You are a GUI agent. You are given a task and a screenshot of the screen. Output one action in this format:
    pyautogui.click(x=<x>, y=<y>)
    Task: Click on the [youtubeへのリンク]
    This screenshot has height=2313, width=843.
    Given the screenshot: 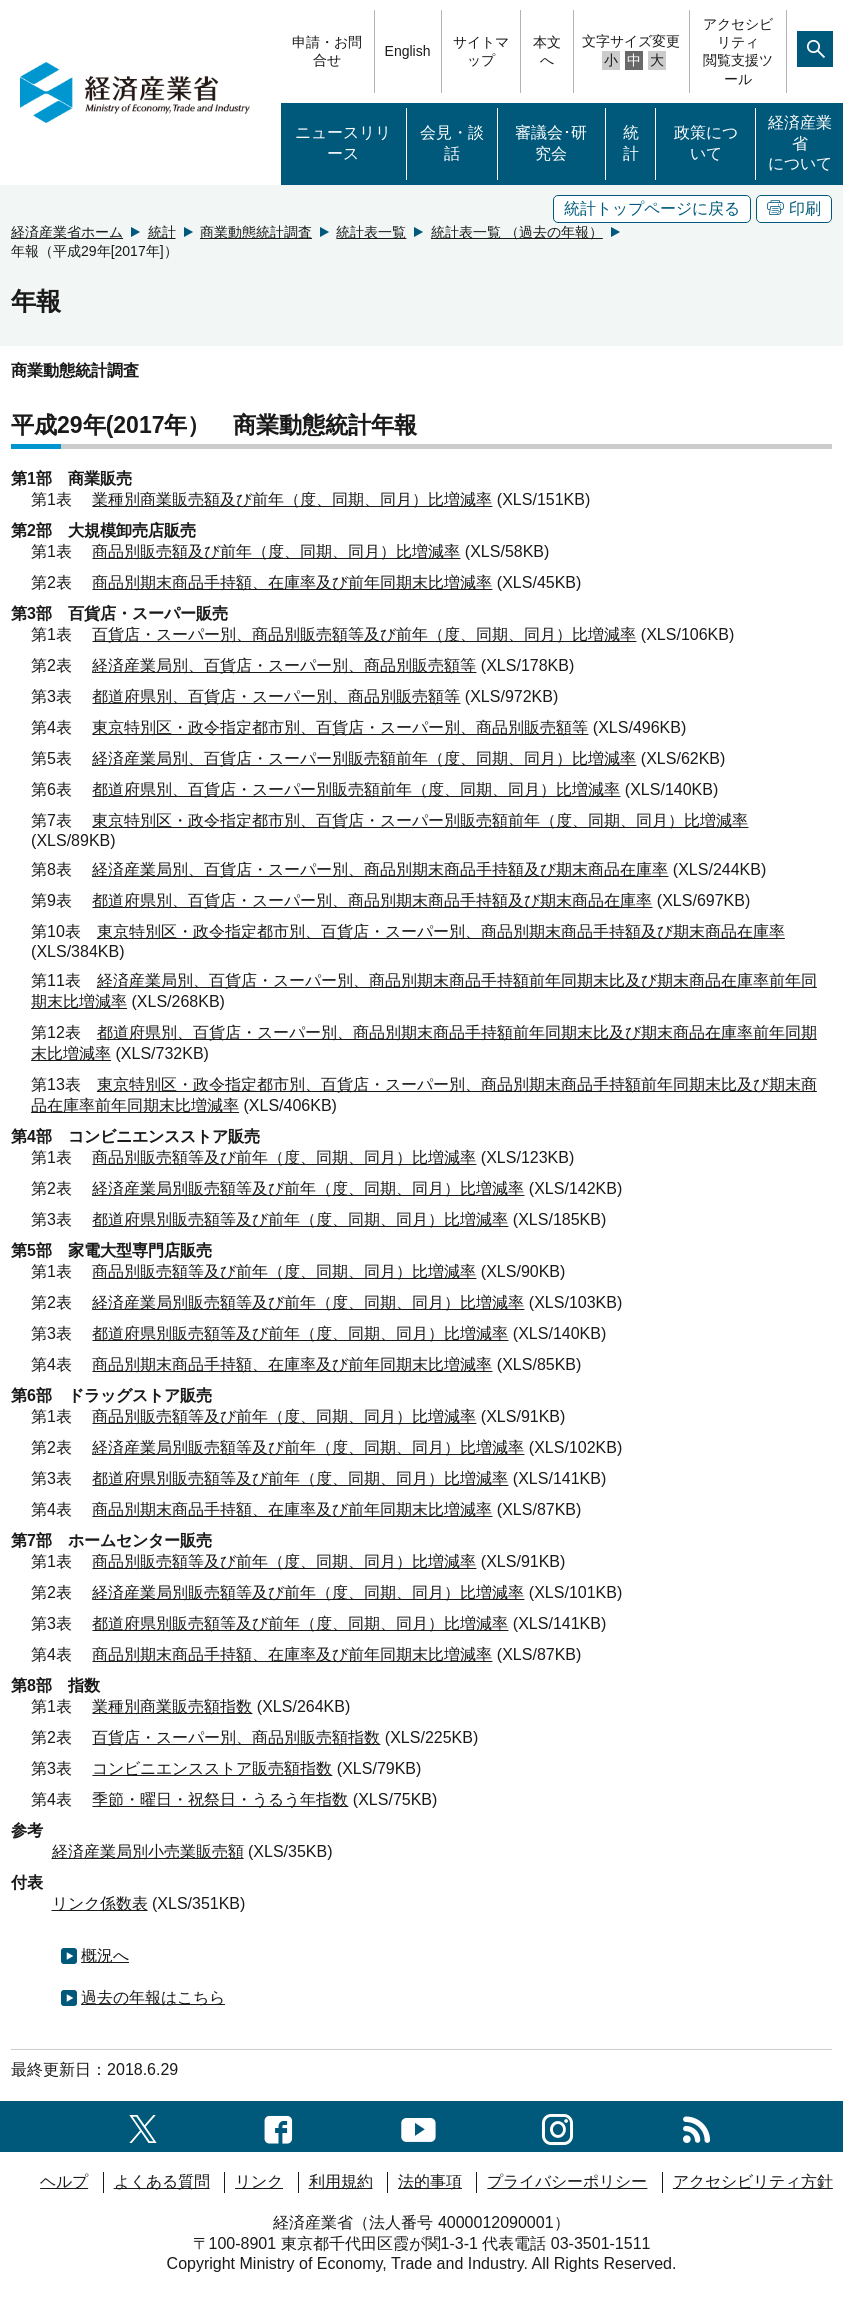 What is the action you would take?
    pyautogui.click(x=418, y=2125)
    